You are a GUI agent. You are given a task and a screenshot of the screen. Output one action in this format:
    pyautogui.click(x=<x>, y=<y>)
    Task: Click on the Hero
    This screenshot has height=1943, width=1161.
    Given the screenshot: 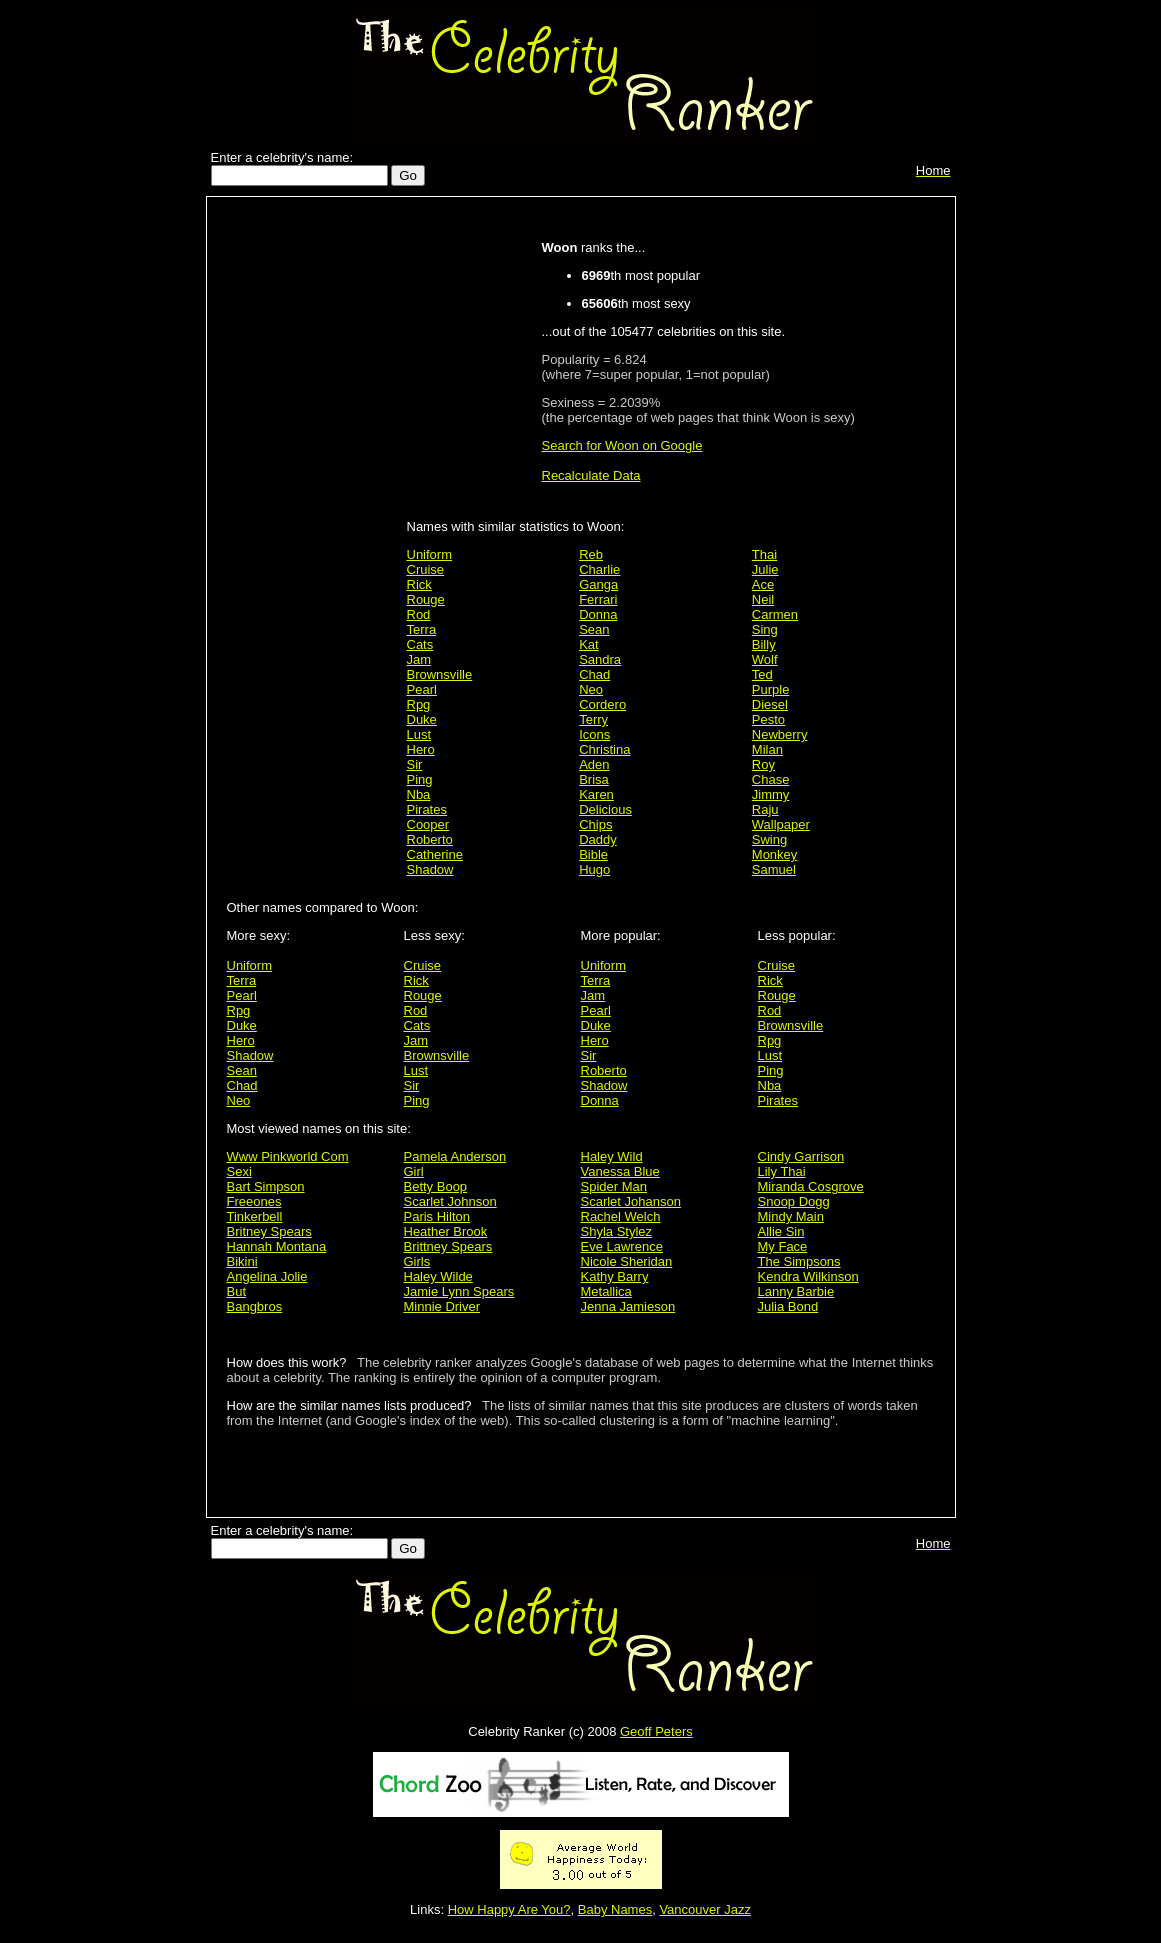 What is the action you would take?
    pyautogui.click(x=421, y=749)
    